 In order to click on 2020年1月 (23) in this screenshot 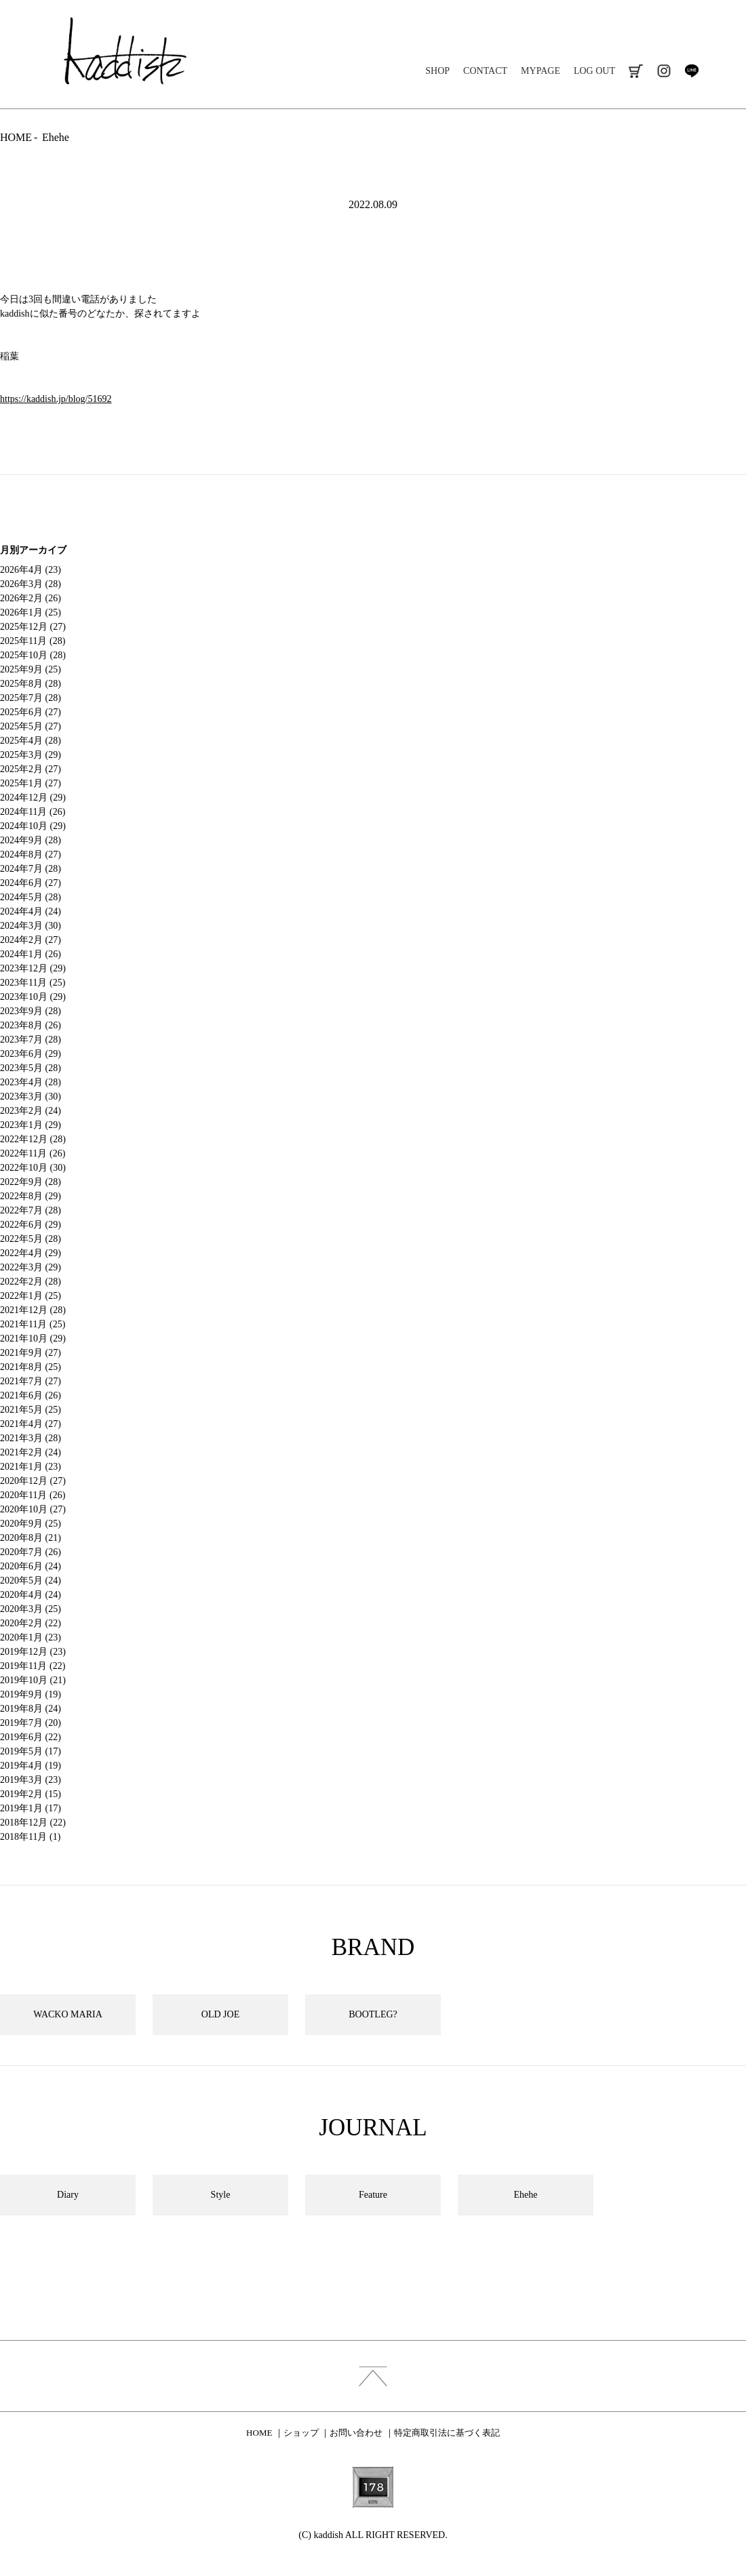, I will do `click(30, 1637)`.